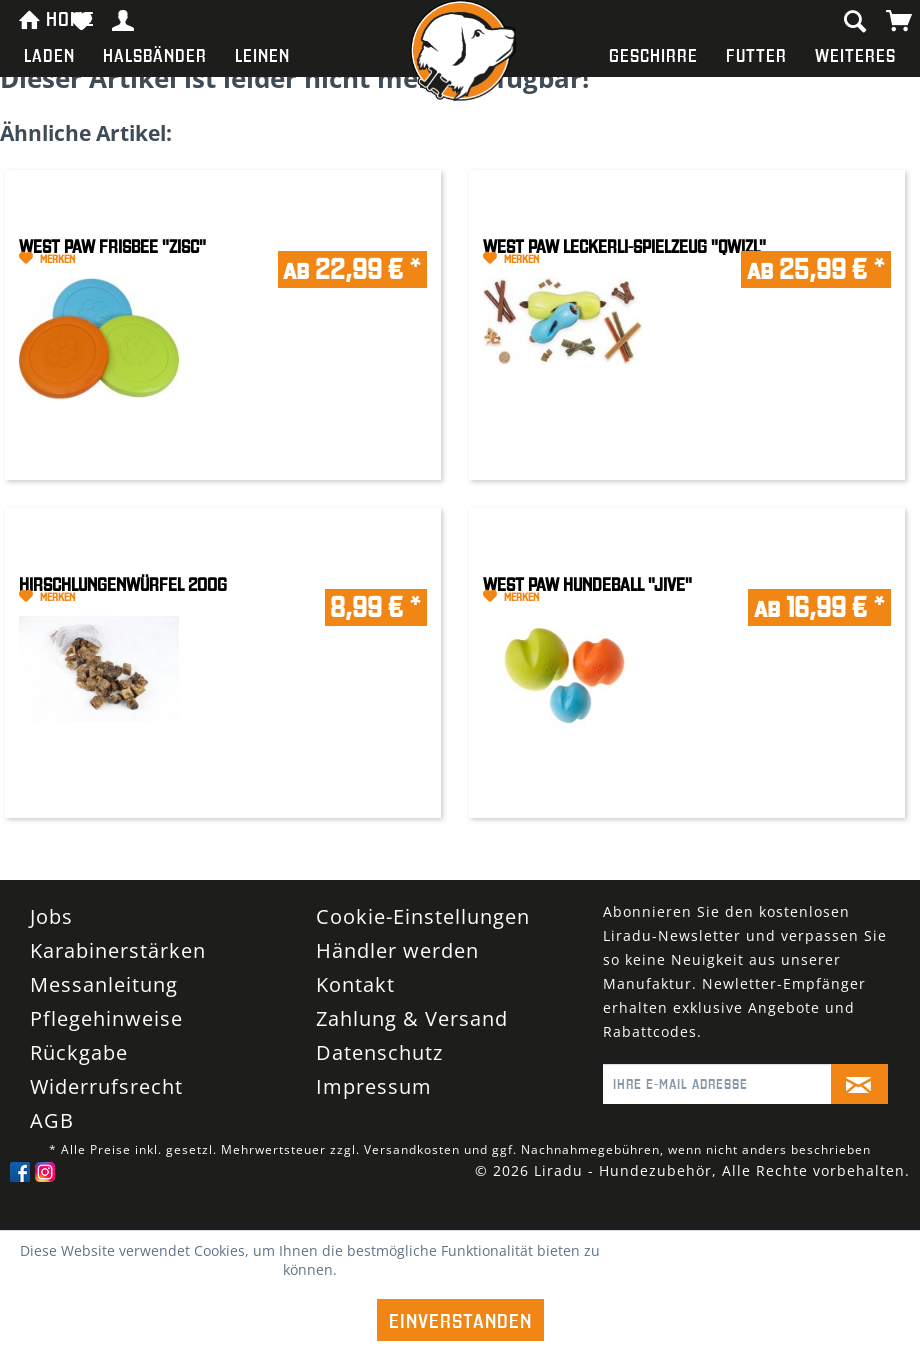  What do you see at coordinates (123, 584) in the screenshot?
I see `Hirschlungenwürfel 200g` at bounding box center [123, 584].